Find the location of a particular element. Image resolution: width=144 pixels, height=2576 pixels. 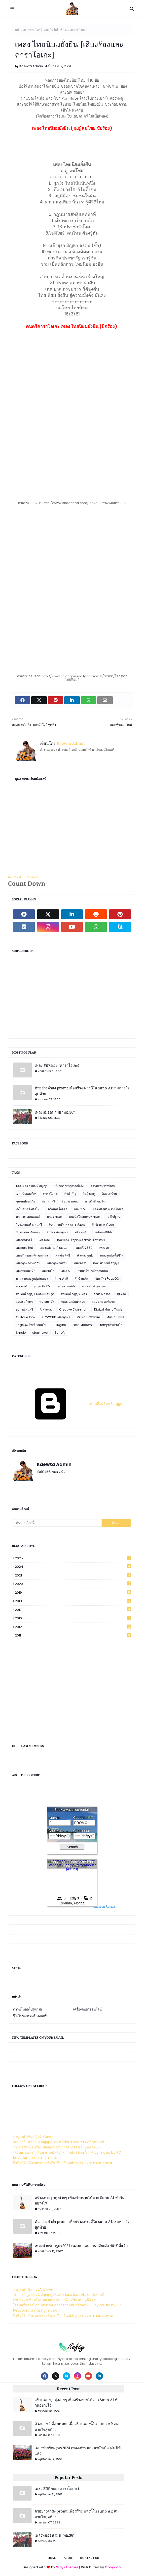

เพลงลูกทุ่งอีสาน is located at coordinates (57, 1263).